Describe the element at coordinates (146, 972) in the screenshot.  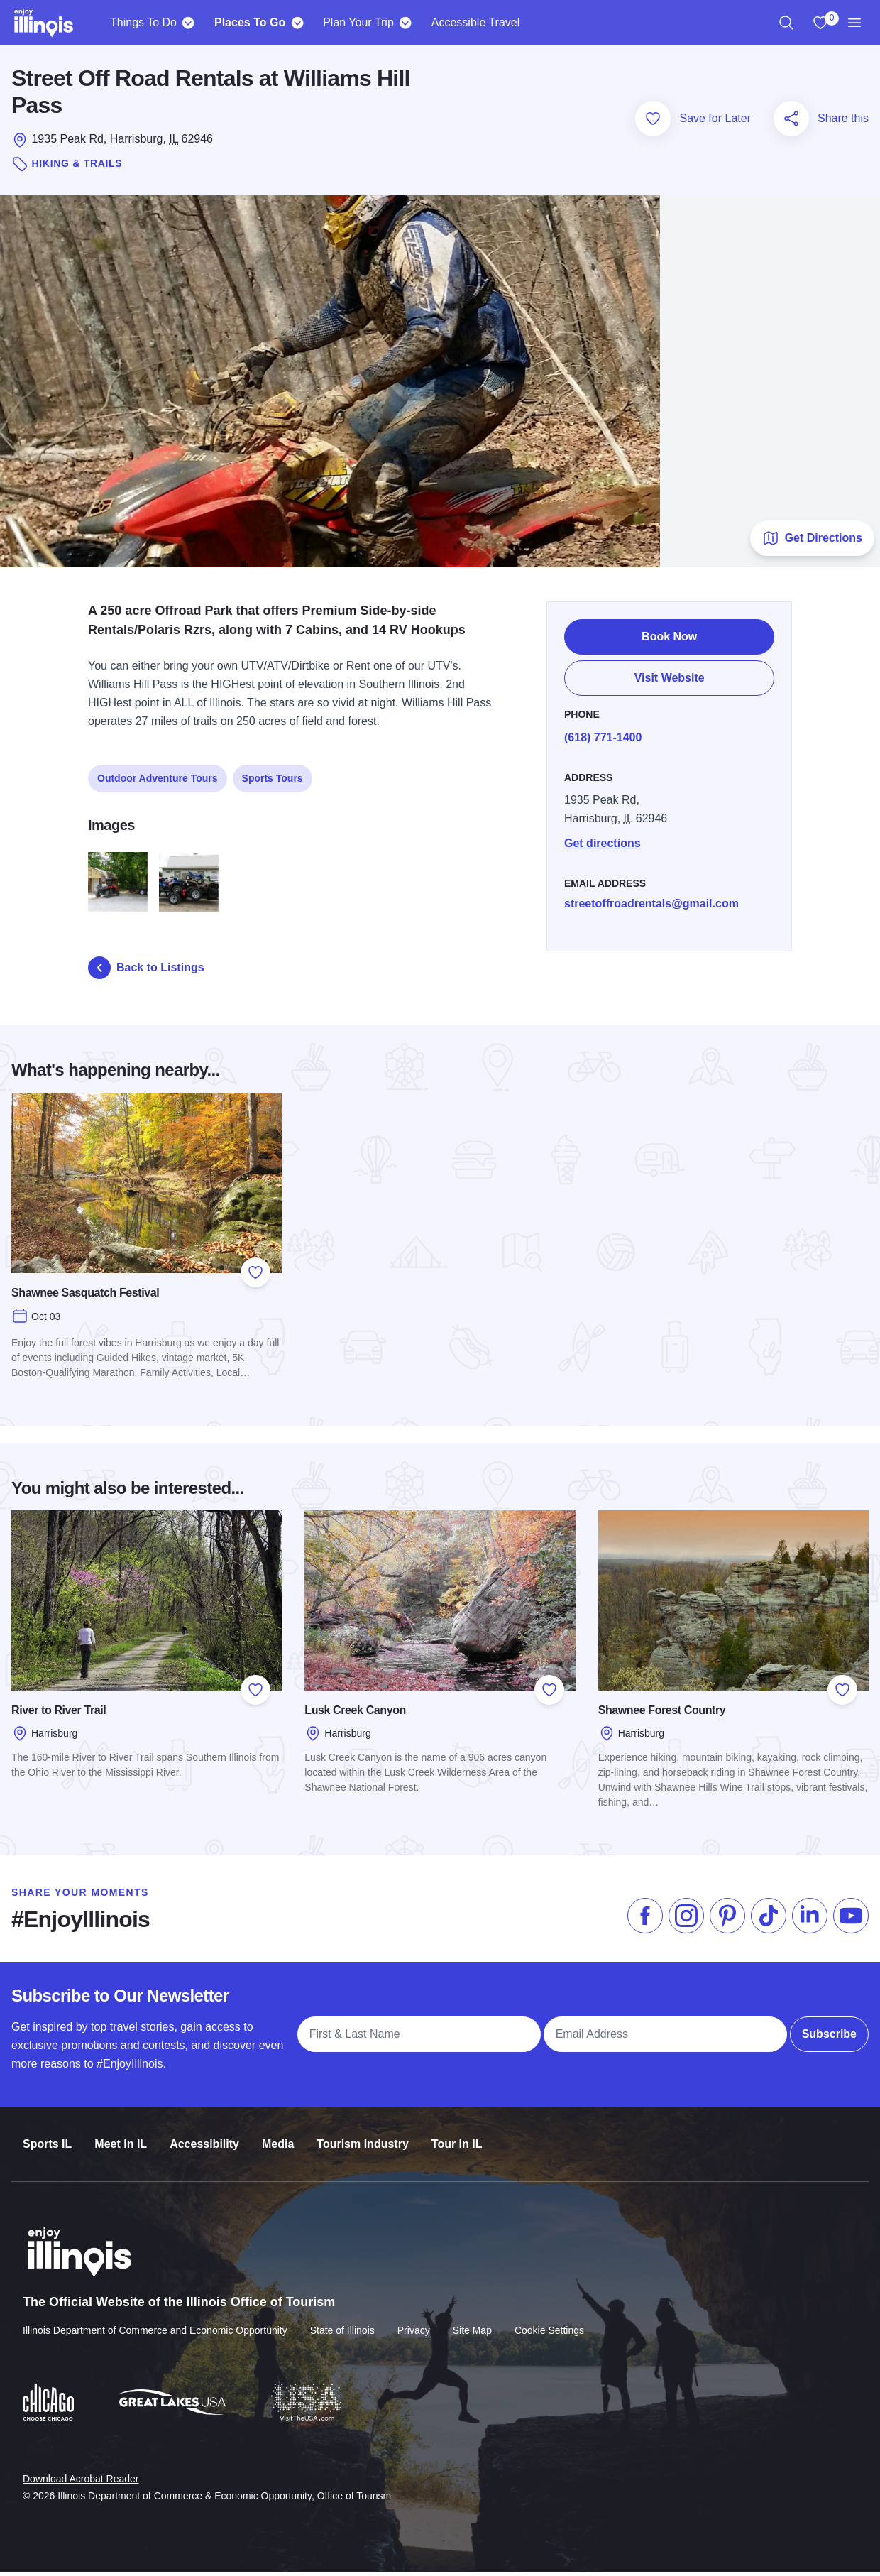
I see `Back to Listings` at that location.